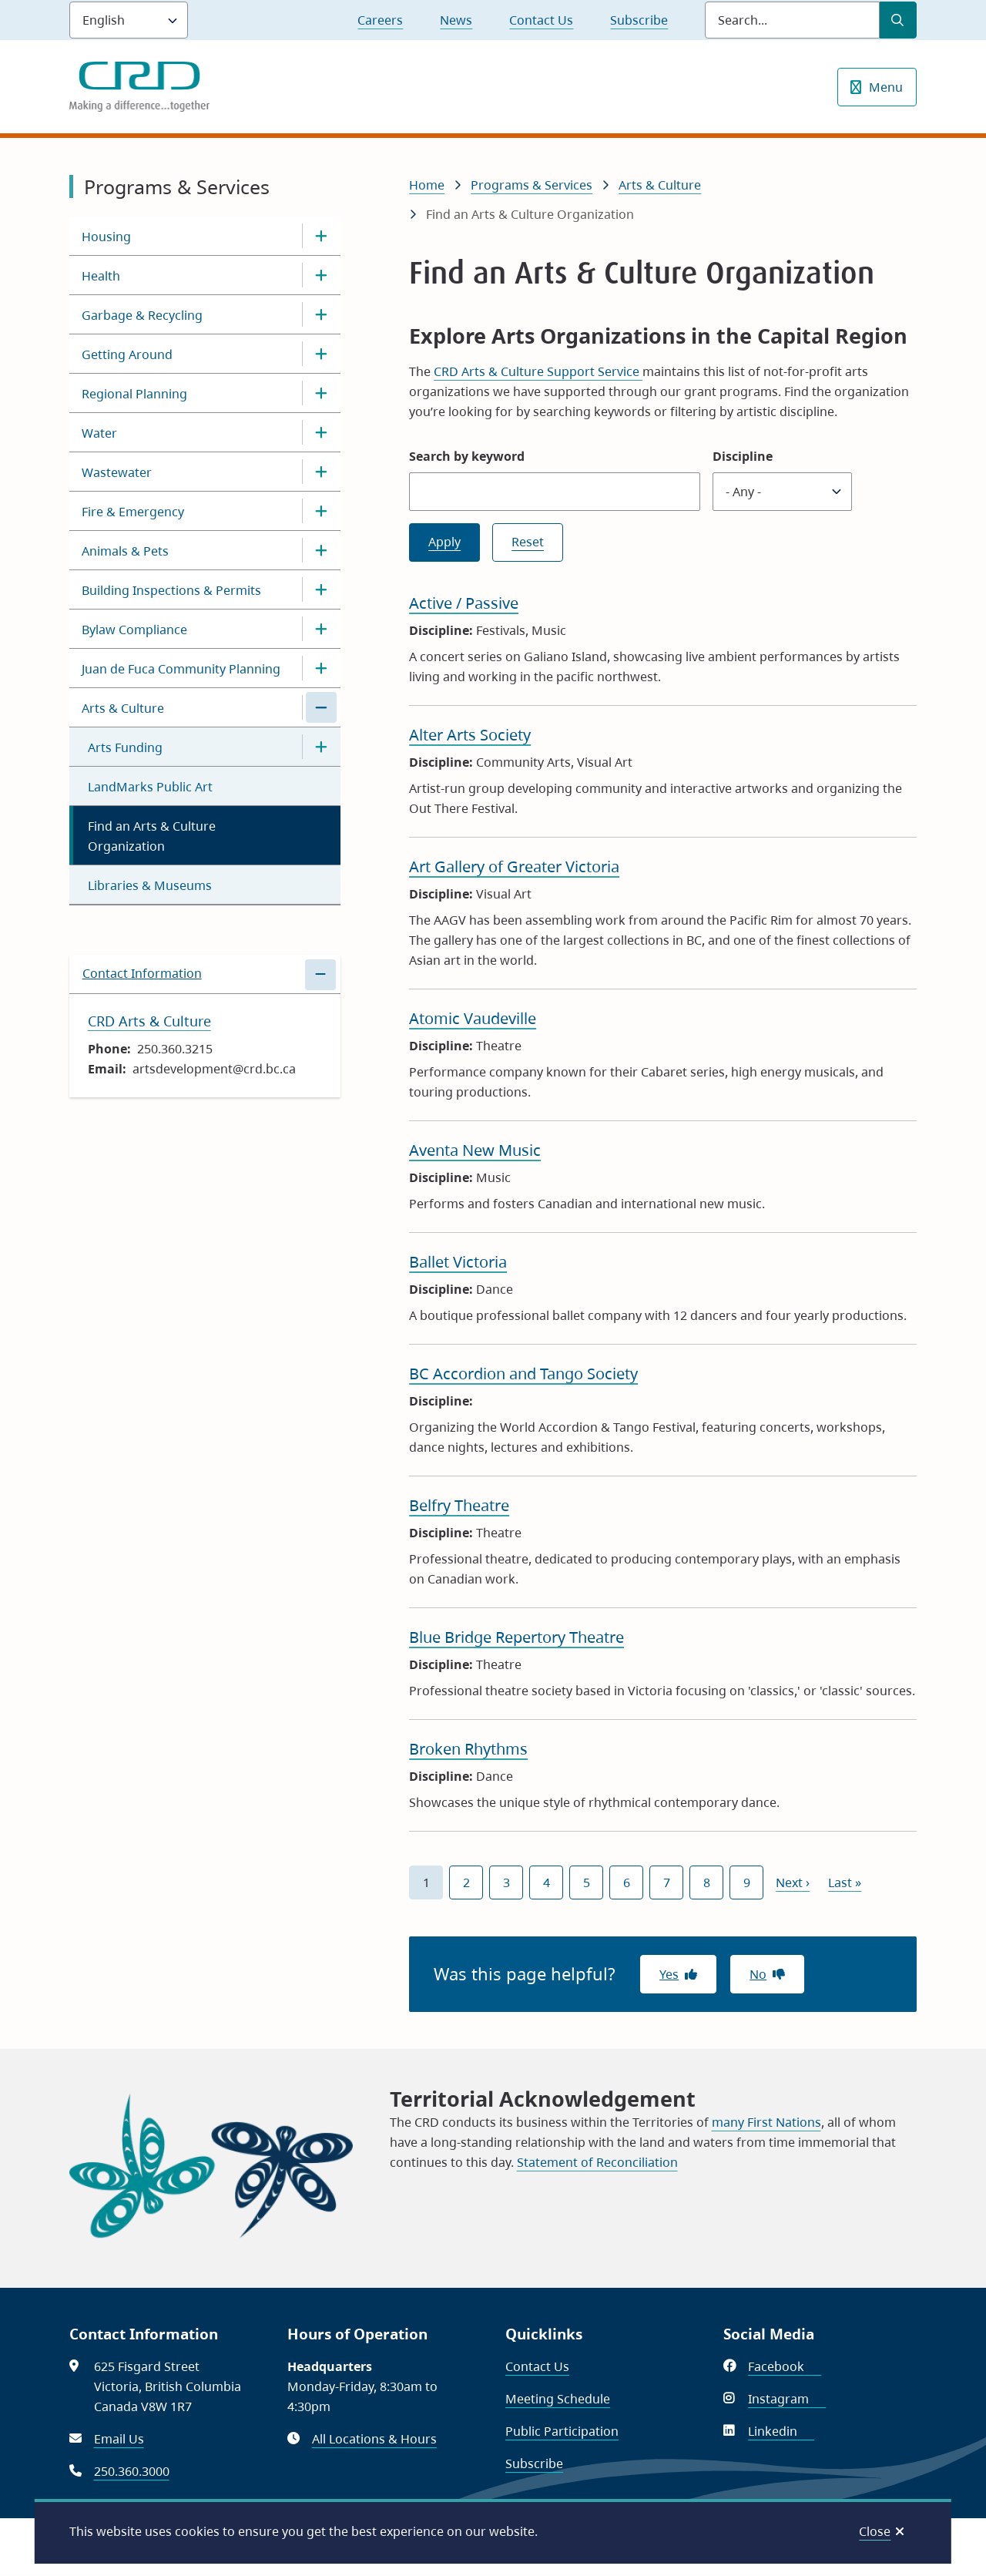  I want to click on Wastewater, so click(117, 472).